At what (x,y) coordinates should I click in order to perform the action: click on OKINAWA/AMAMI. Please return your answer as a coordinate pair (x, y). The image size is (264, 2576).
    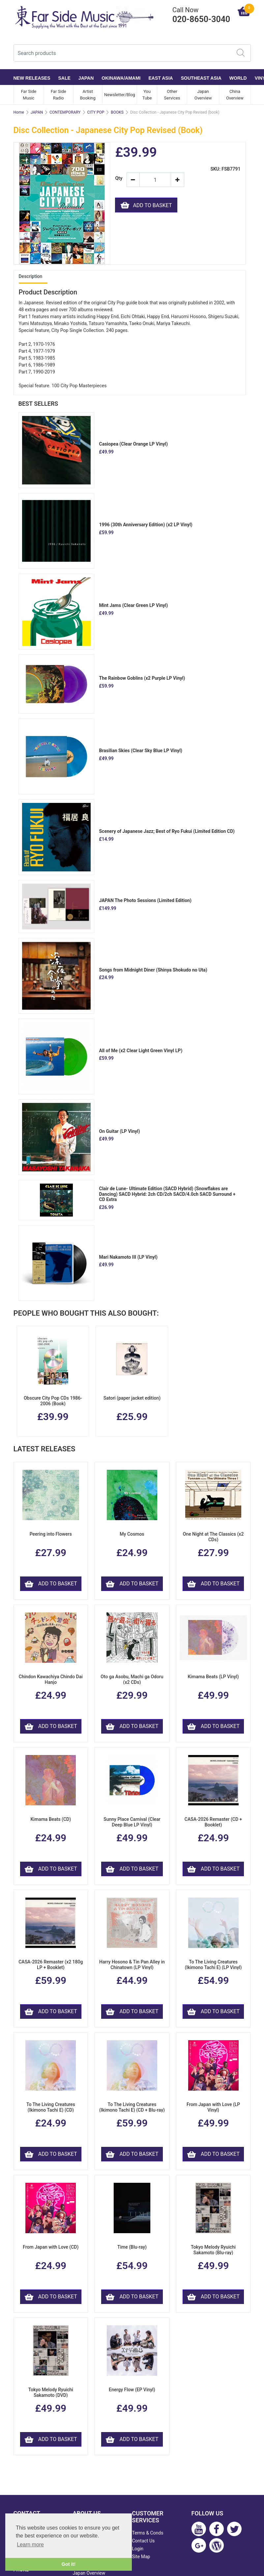
    Looking at the image, I should click on (121, 78).